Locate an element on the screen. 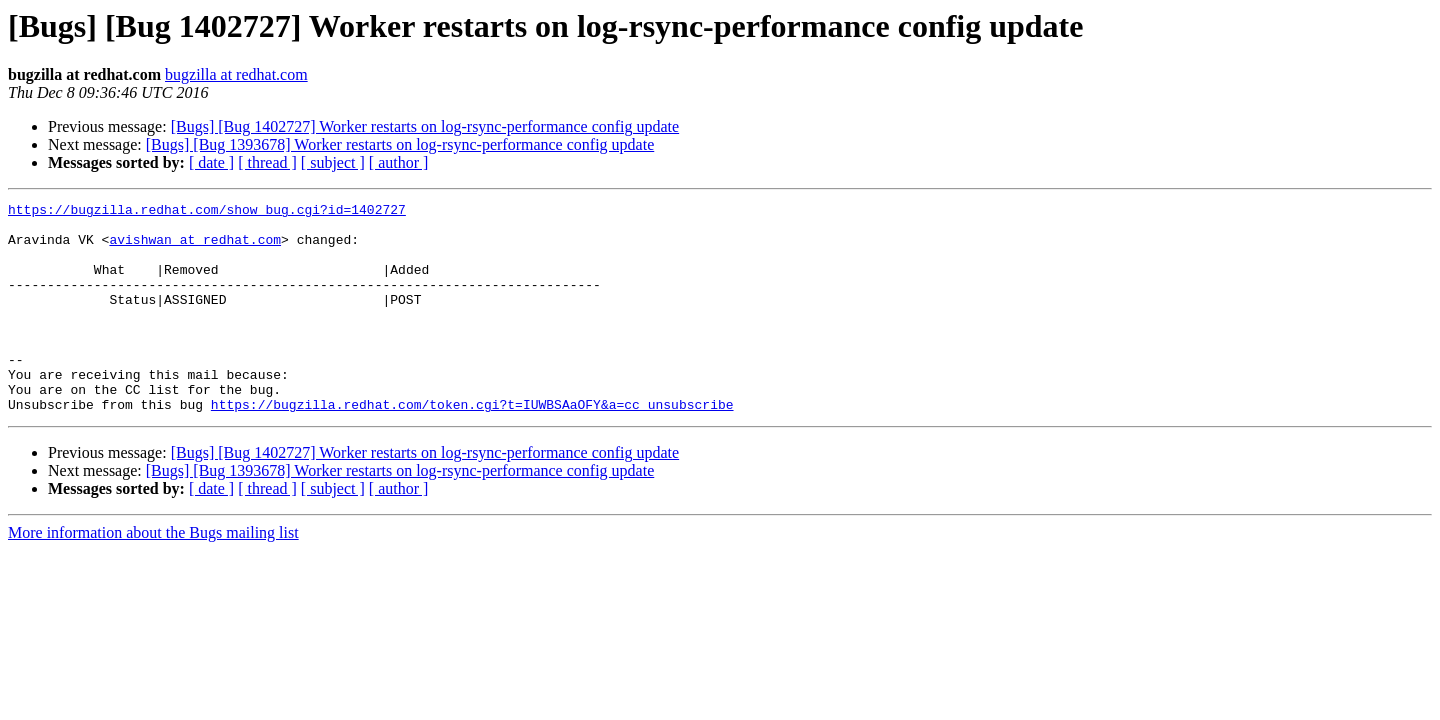  https://bugzilla.redhat.com/show_bug.cgi?id=1402727 is located at coordinates (207, 212).